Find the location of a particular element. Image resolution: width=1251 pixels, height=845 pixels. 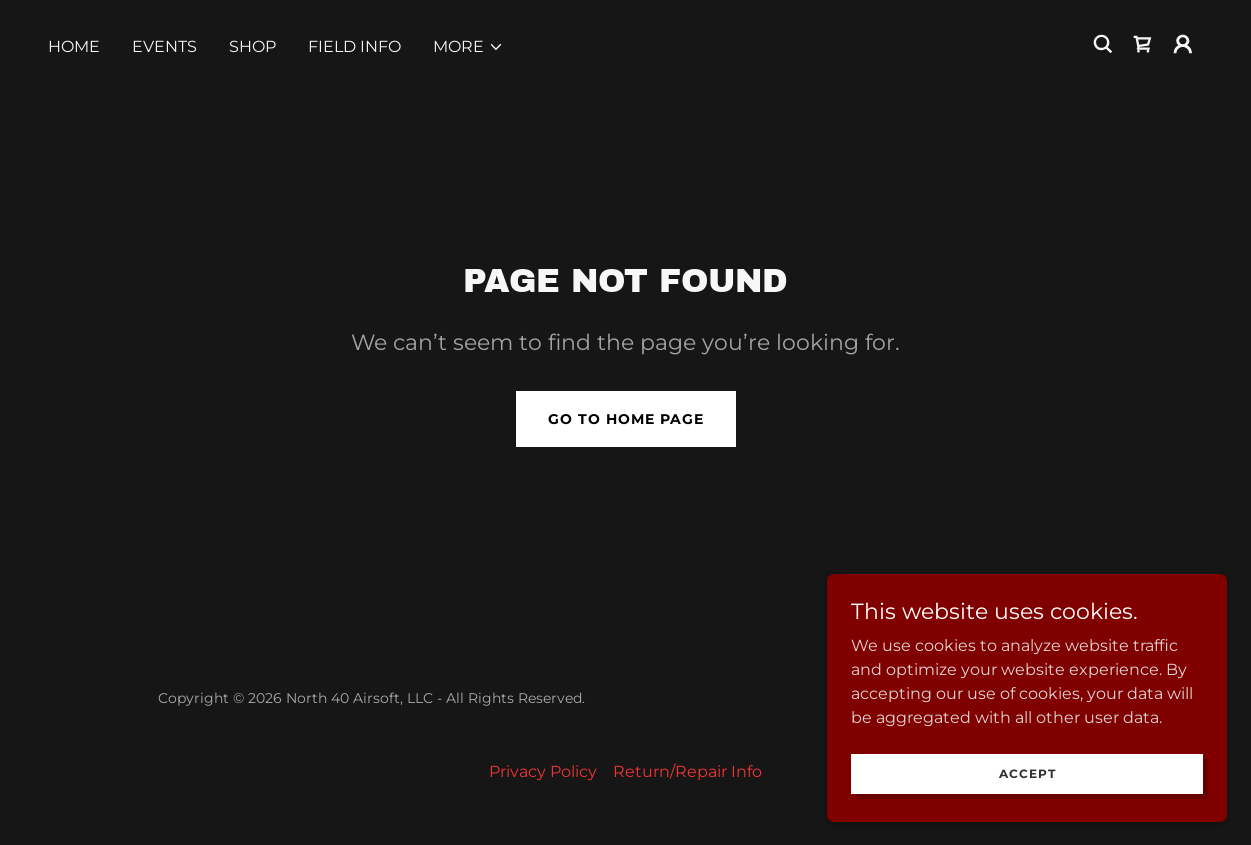

Accept is located at coordinates (1027, 773).